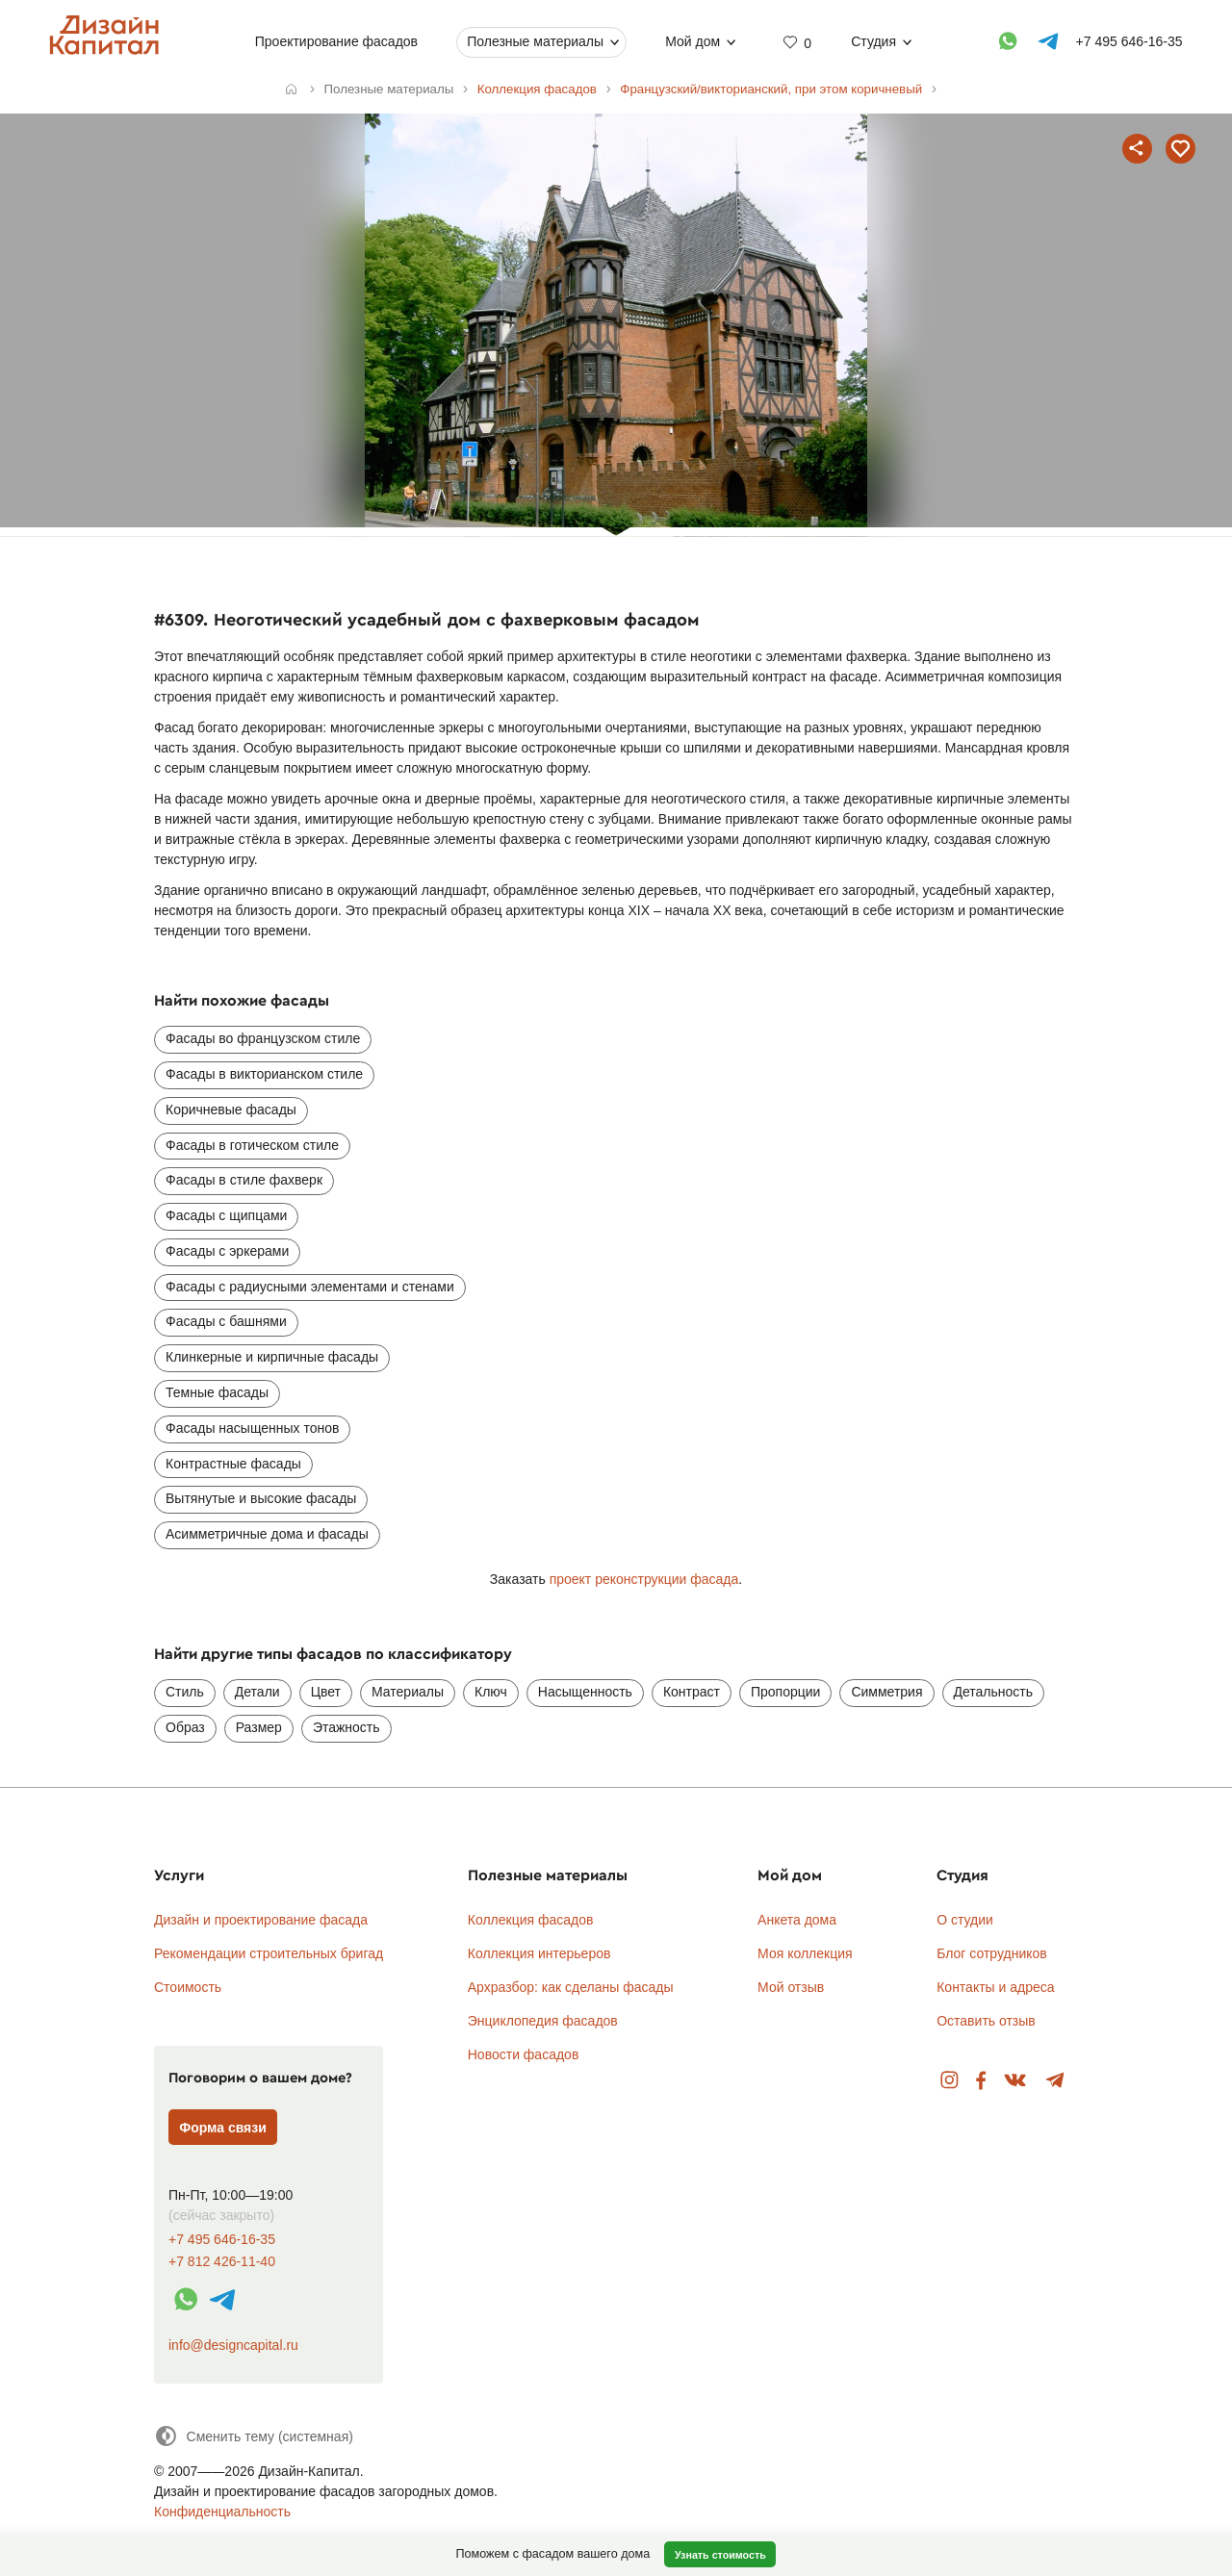 The image size is (1232, 2576). I want to click on Рекомендации строительных бригад, so click(268, 1953).